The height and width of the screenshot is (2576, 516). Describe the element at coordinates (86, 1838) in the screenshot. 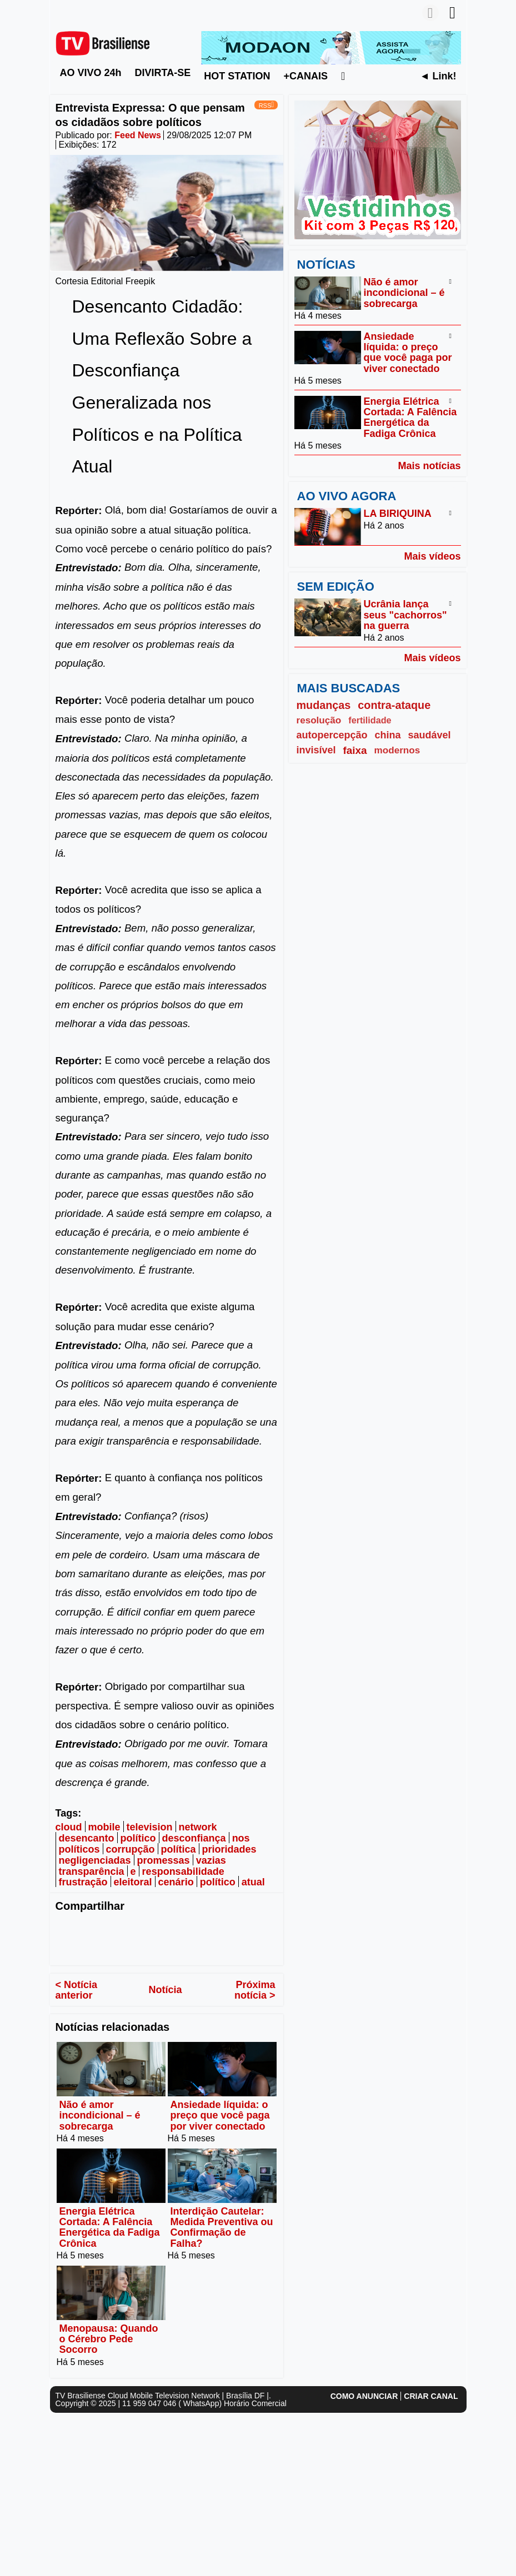

I see `desencanto` at that location.